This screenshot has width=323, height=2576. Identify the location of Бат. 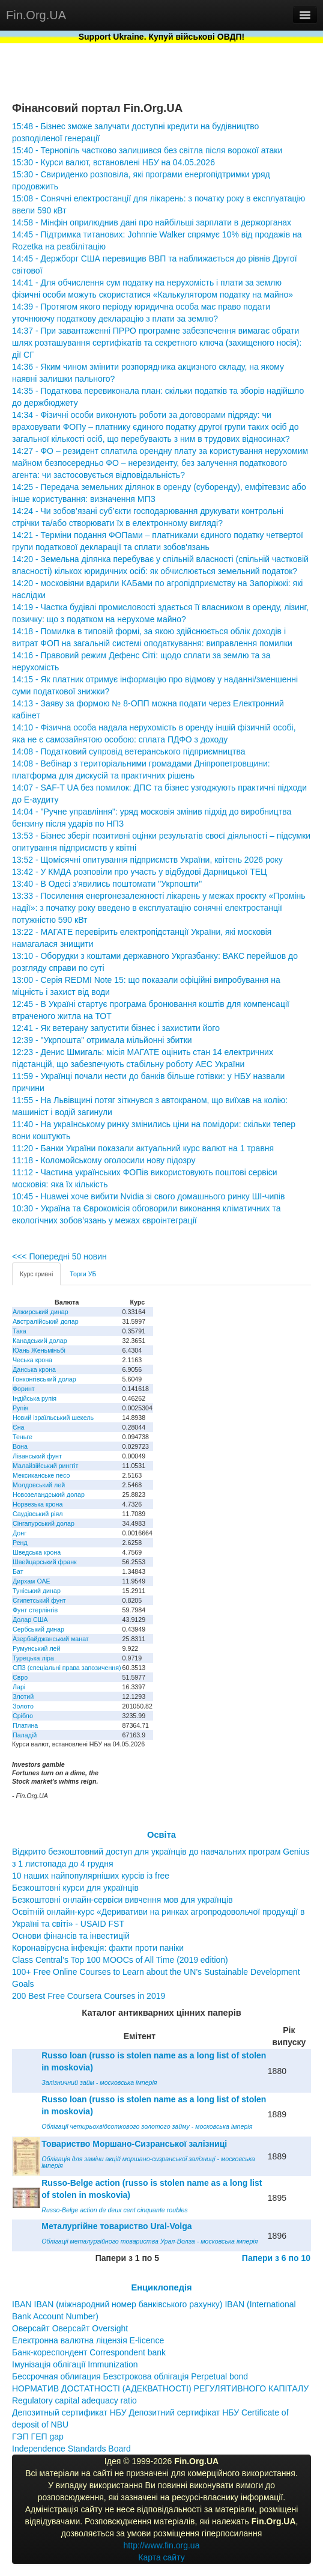
(18, 1571).